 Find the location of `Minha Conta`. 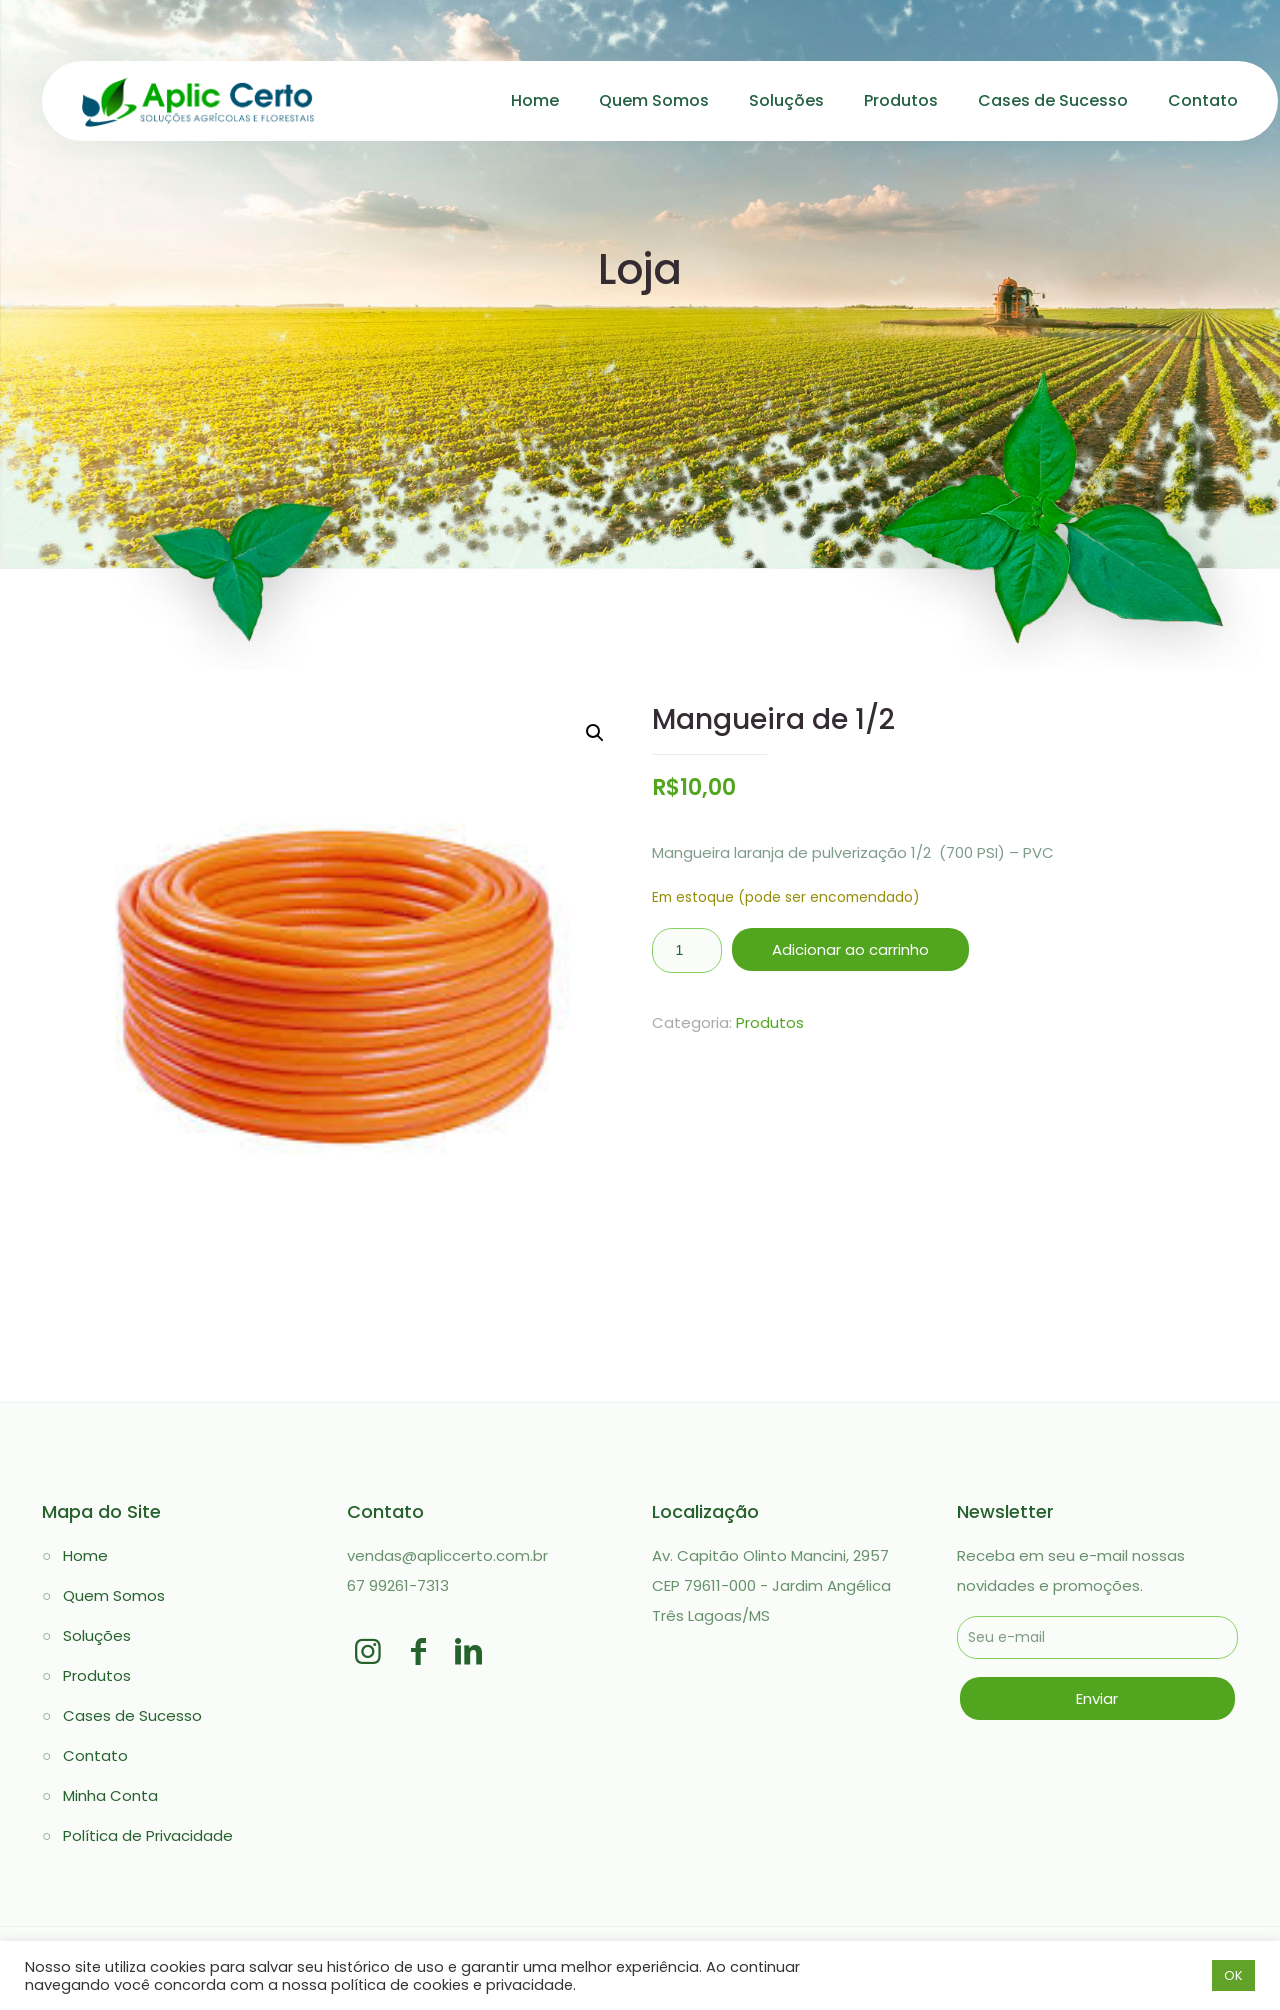

Minha Conta is located at coordinates (110, 1795).